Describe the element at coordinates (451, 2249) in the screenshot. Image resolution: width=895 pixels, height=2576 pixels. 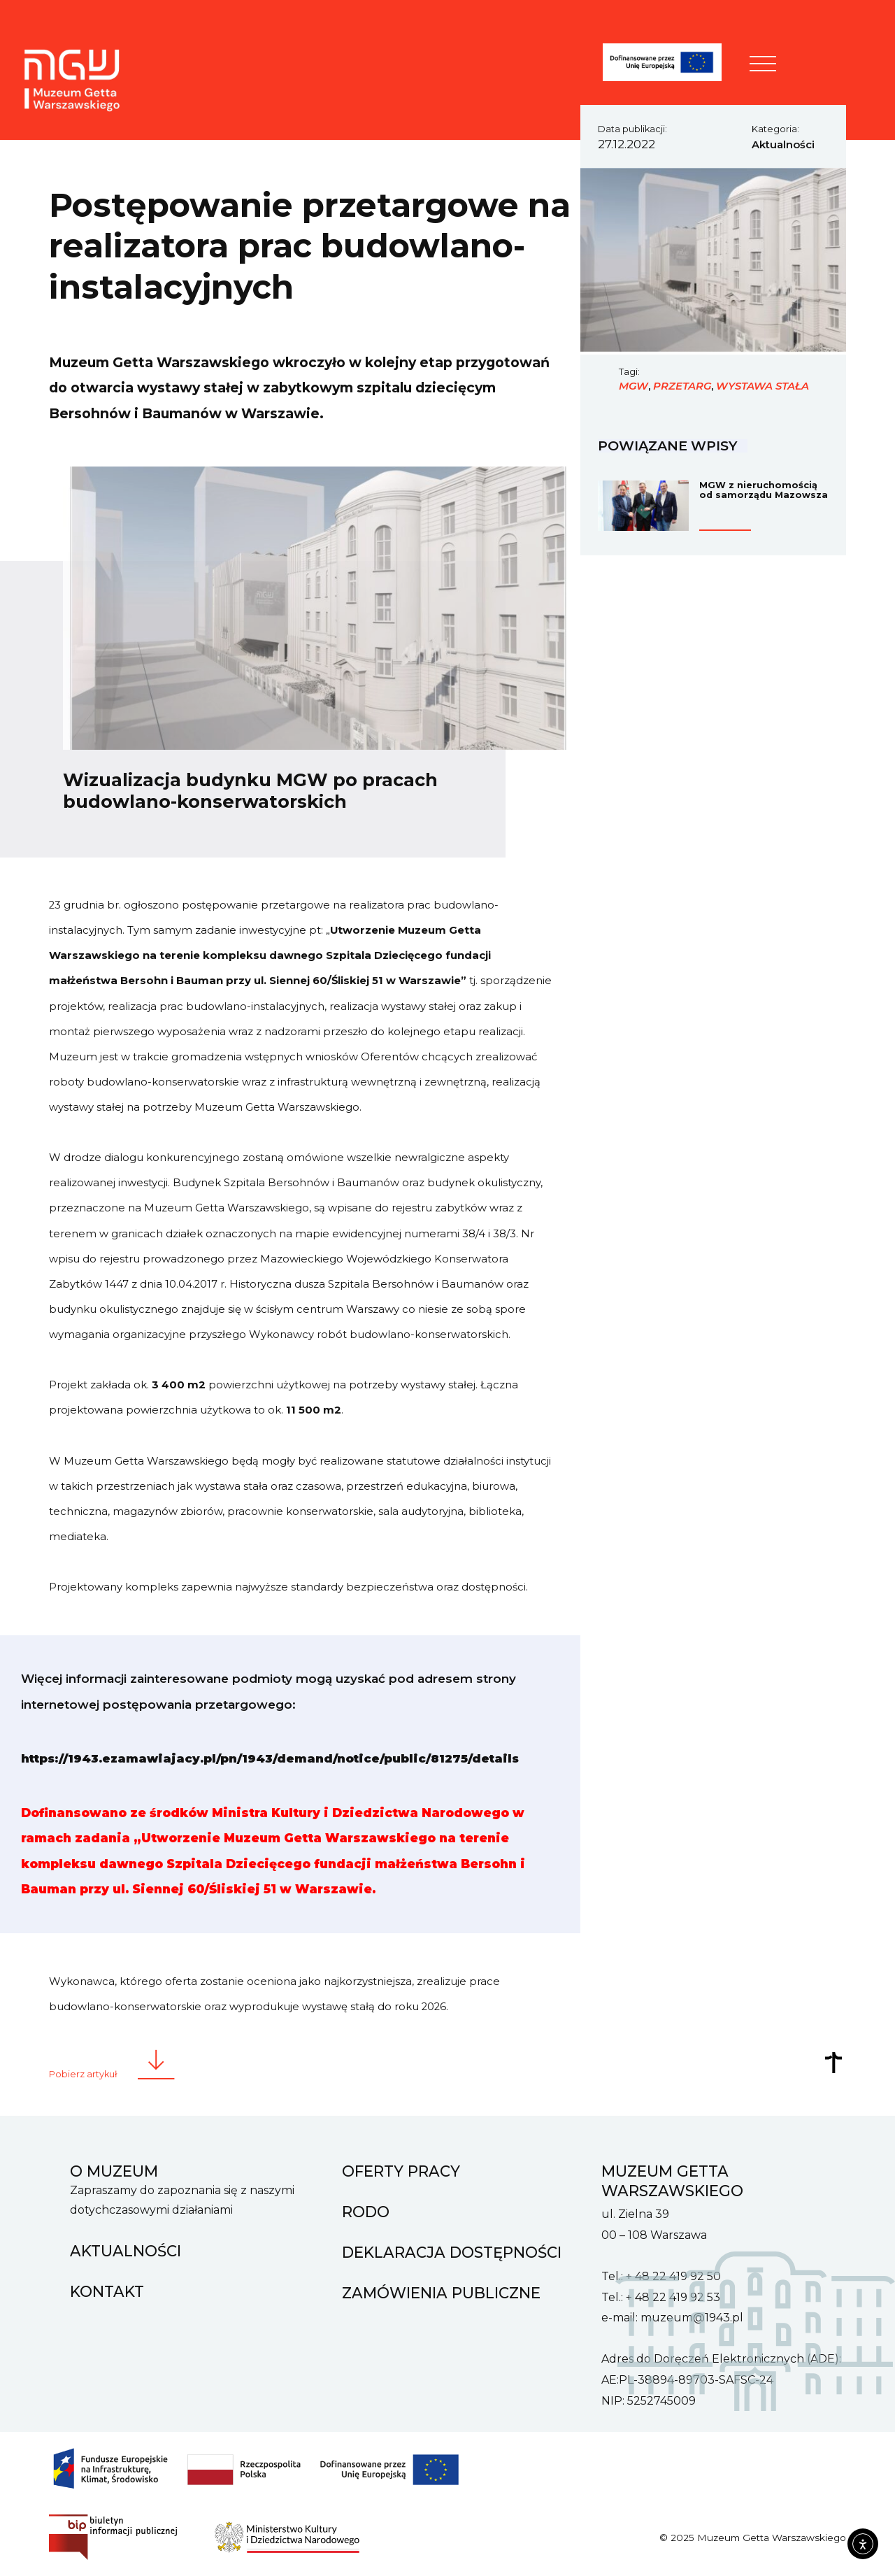
I see `Deklaracja dostępności` at that location.